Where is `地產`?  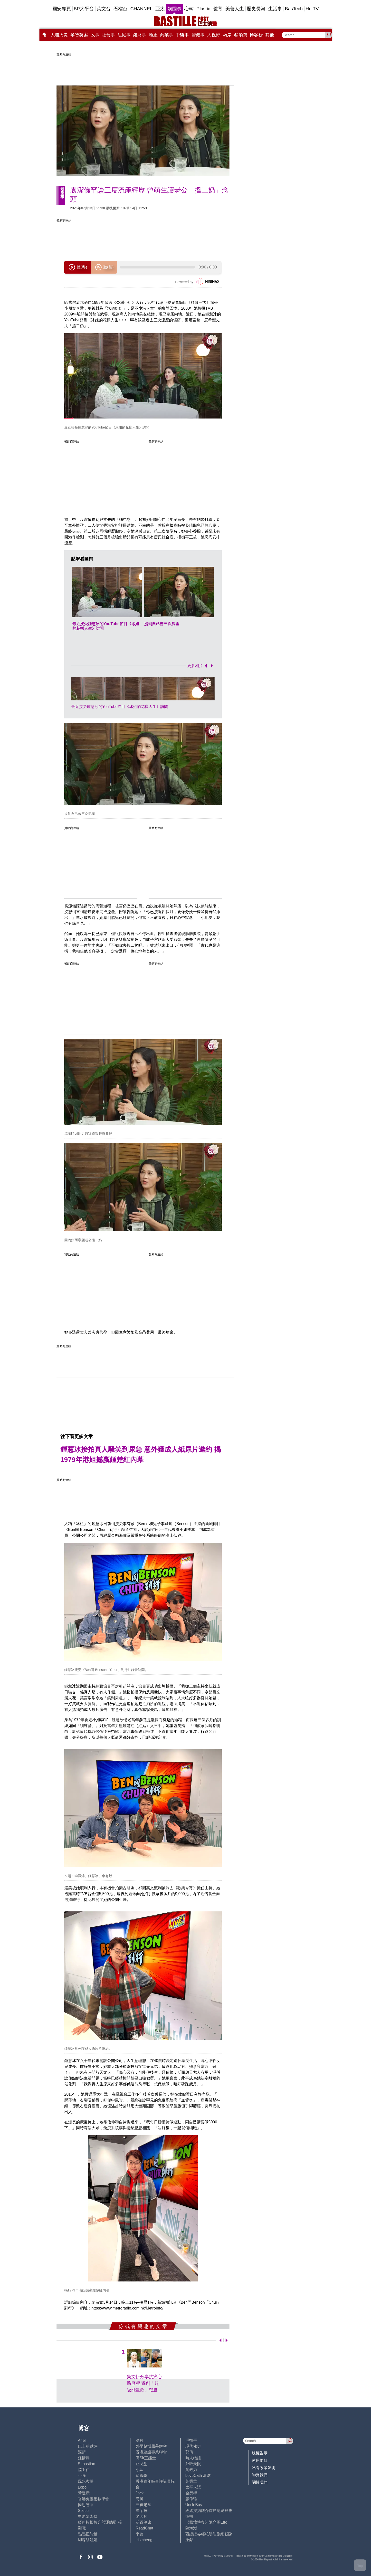
地產 is located at coordinates (153, 34).